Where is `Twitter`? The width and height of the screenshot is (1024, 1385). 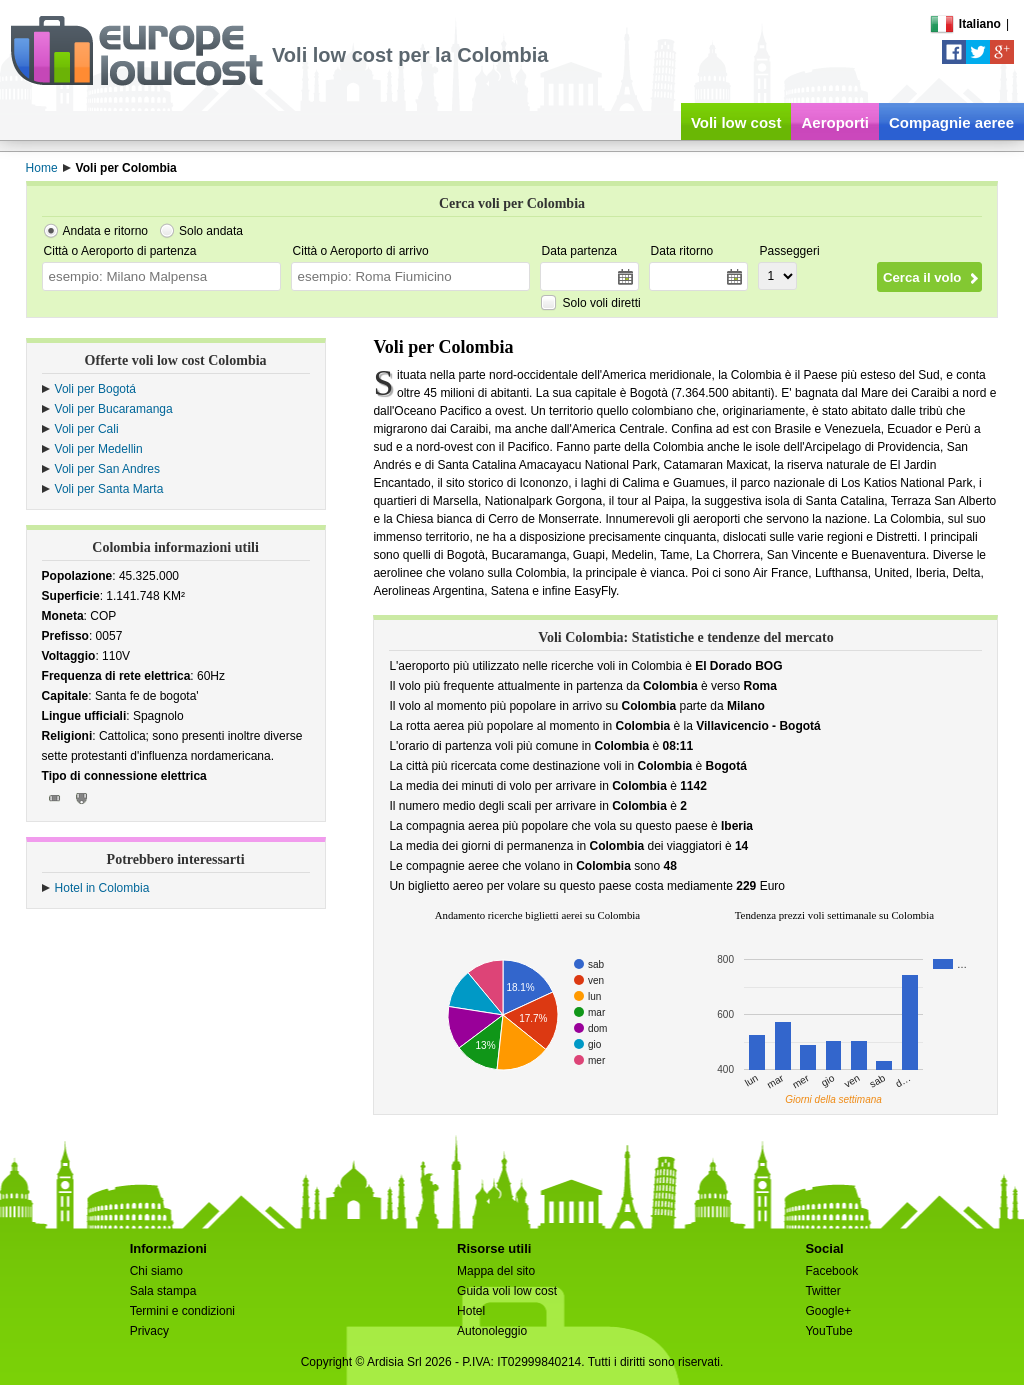
Twitter is located at coordinates (822, 1291).